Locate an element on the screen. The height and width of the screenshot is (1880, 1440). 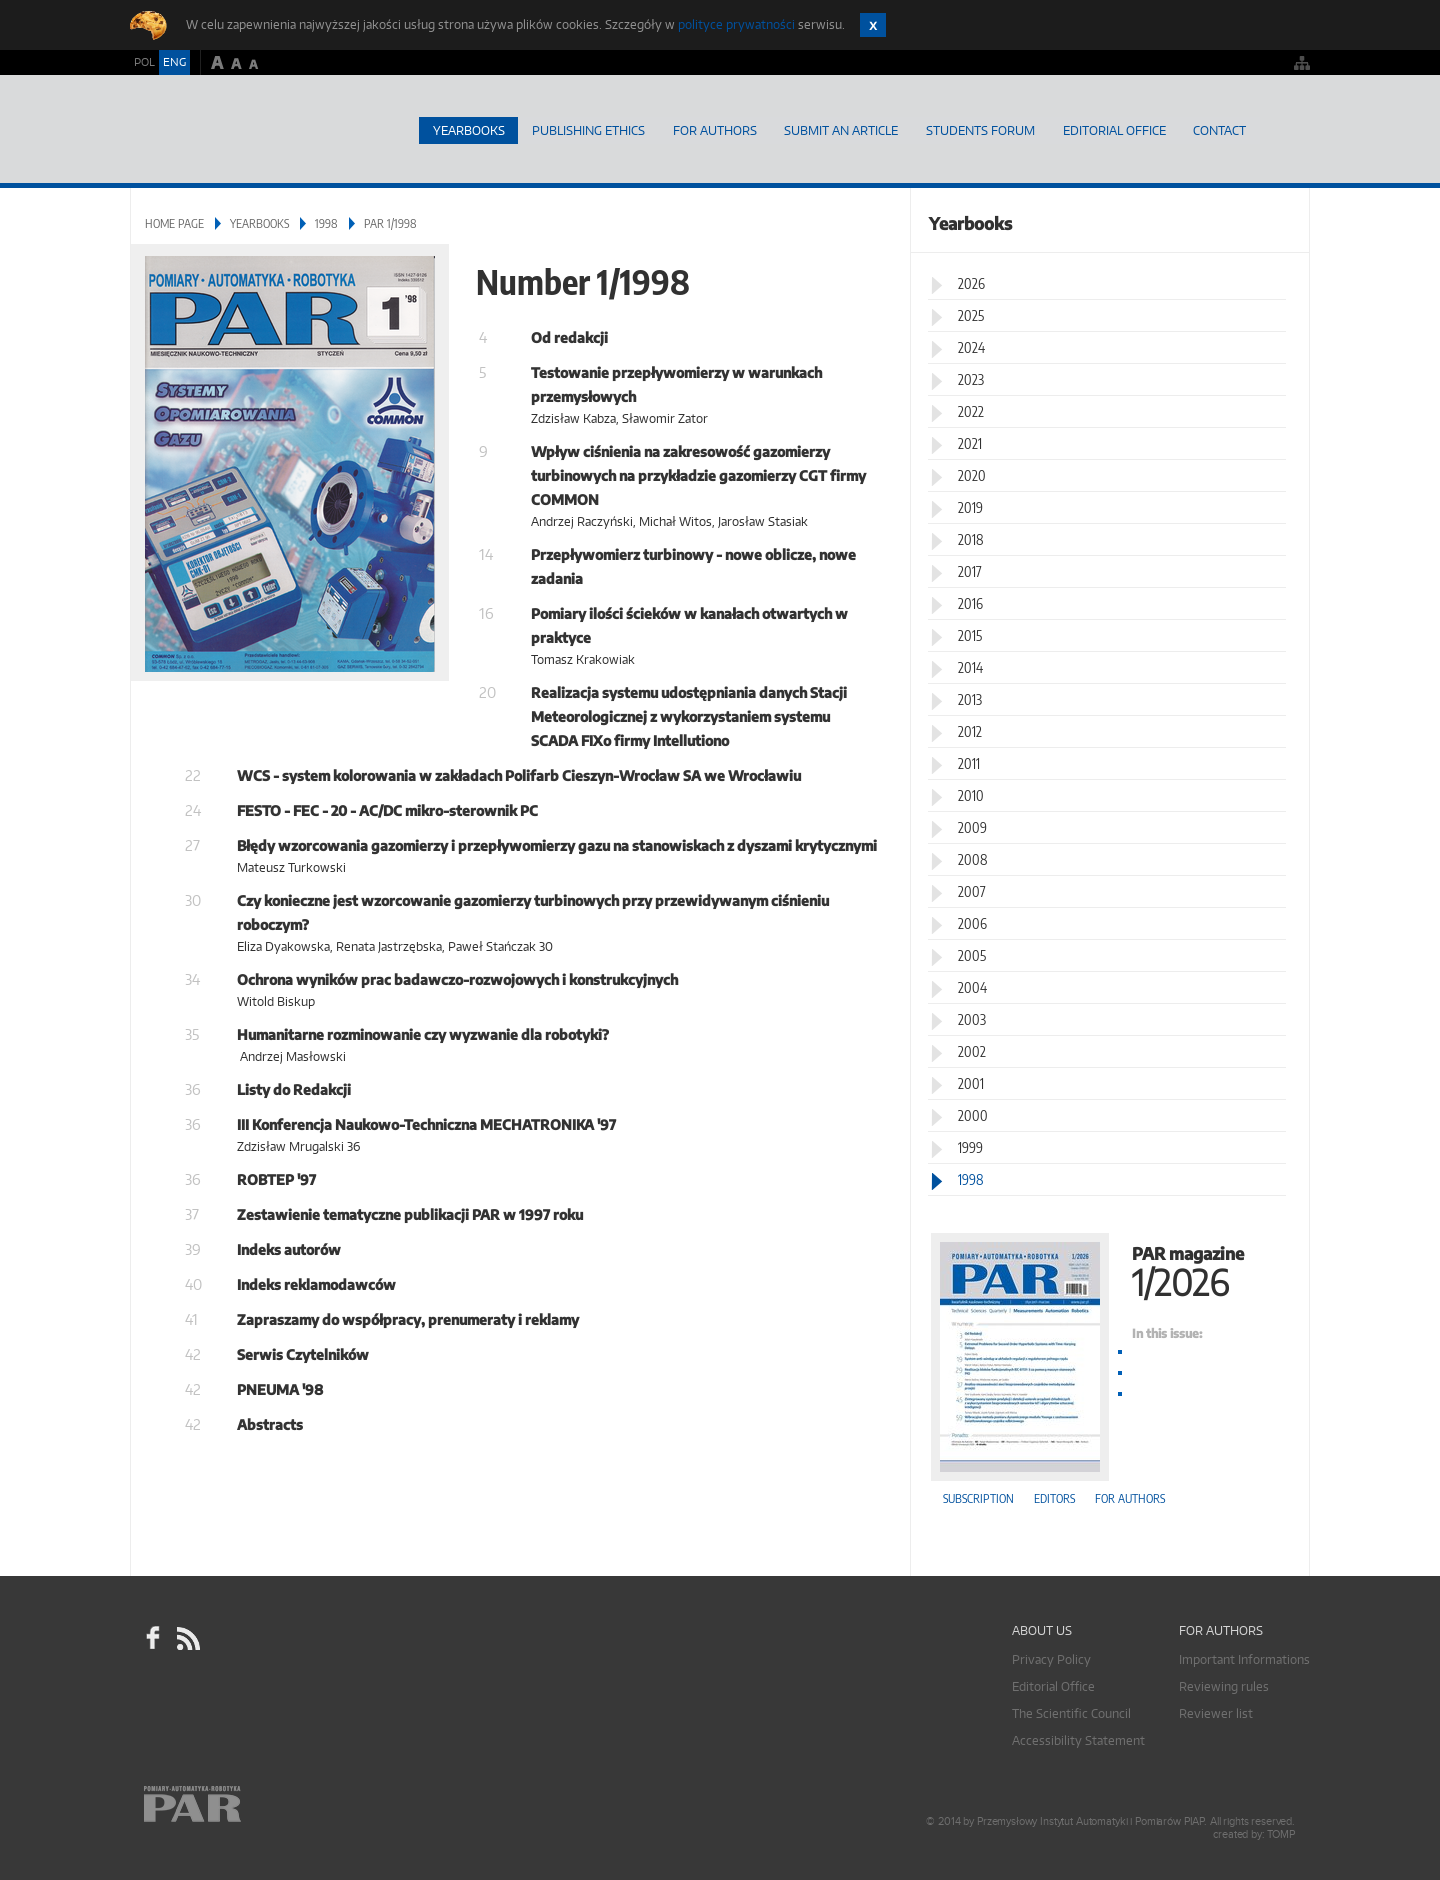
2003 is located at coordinates (972, 1018).